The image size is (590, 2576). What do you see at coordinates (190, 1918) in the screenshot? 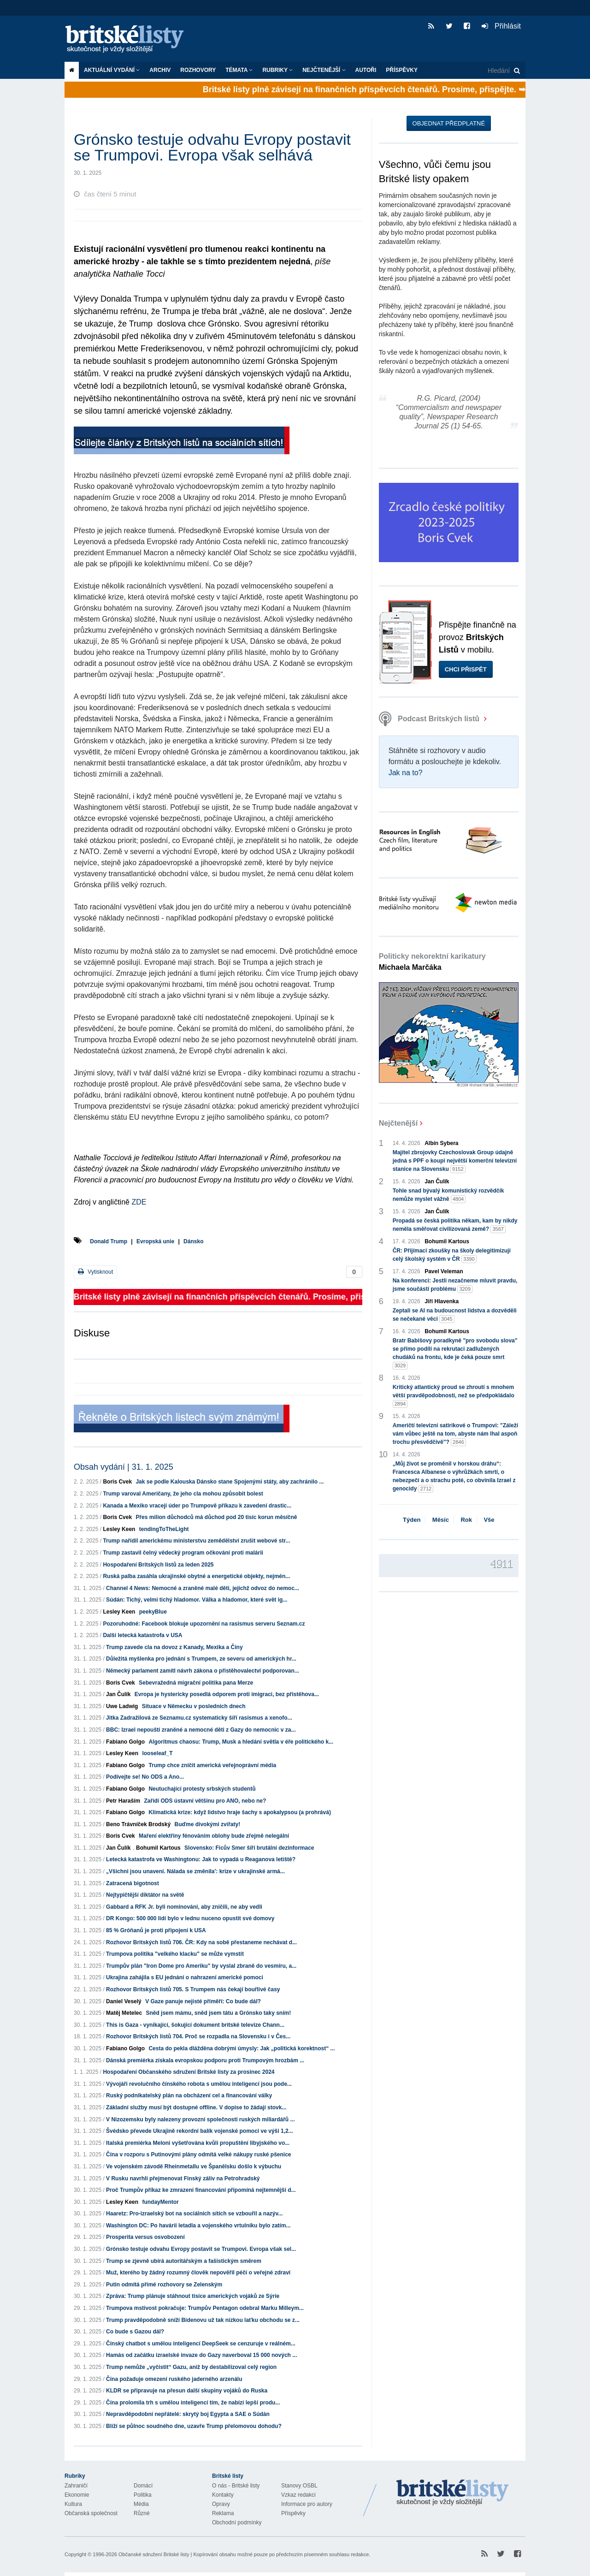
I see `DR Kongo: 500 000 lidí bylo v lednu nuceno opustit své domovy` at bounding box center [190, 1918].